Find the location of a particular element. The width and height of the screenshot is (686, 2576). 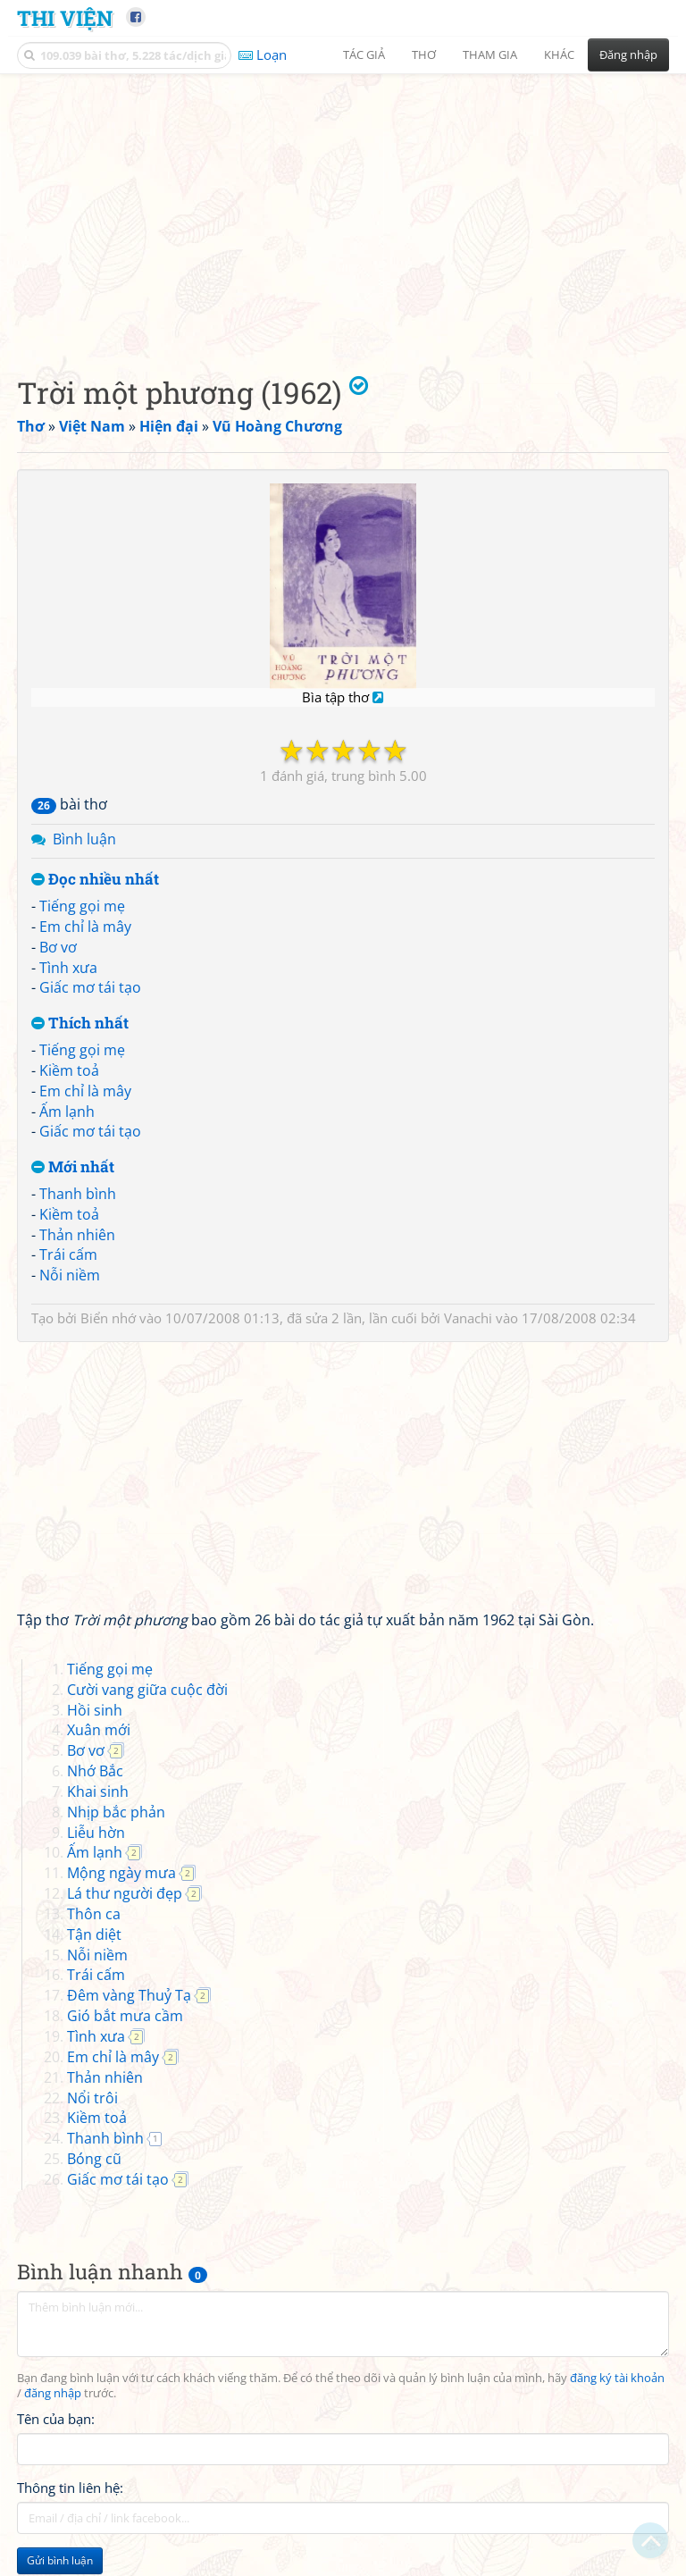

Tiếng gọi mẹ is located at coordinates (82, 906).